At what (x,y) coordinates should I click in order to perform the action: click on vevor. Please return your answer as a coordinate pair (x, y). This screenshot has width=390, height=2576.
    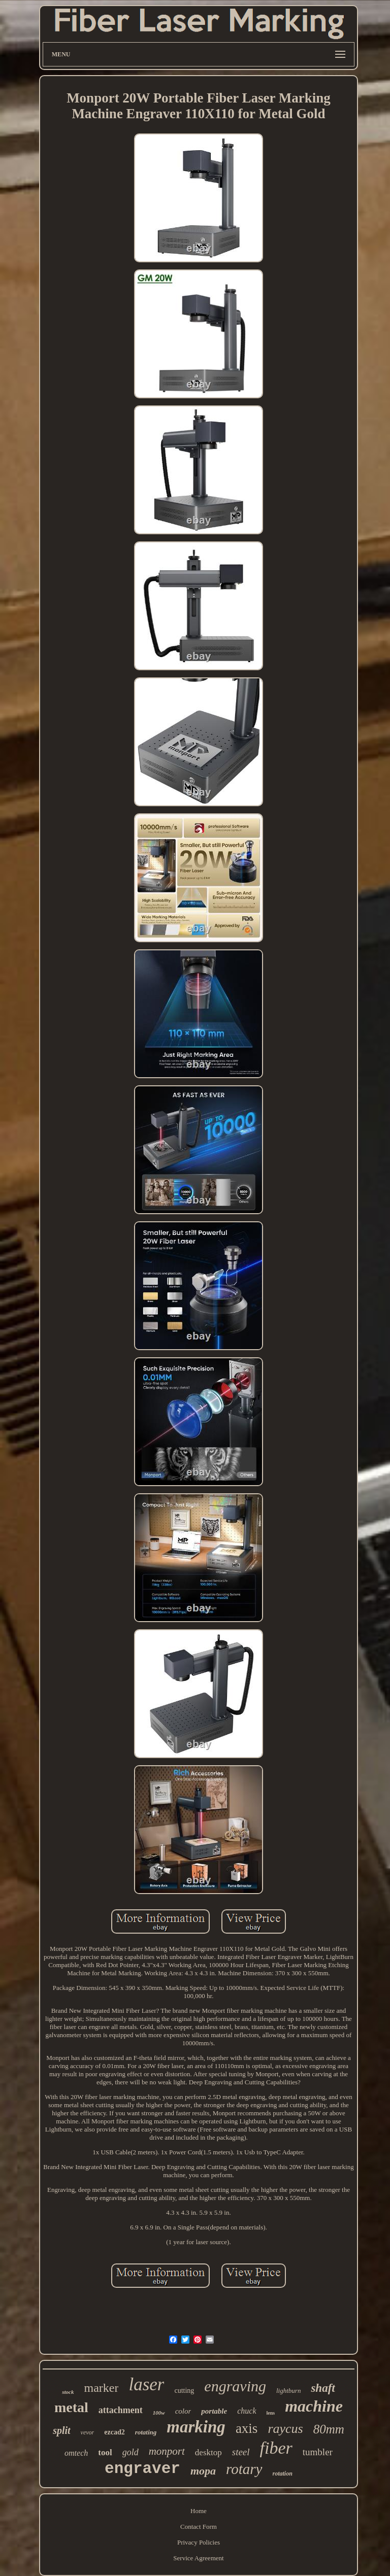
    Looking at the image, I should click on (87, 2432).